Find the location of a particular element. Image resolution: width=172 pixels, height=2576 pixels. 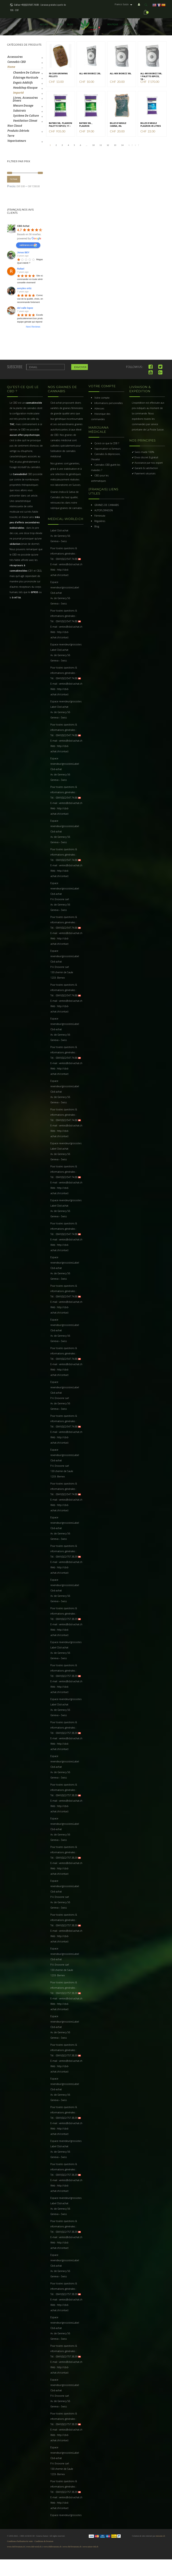

Informations personnelles is located at coordinates (108, 401).